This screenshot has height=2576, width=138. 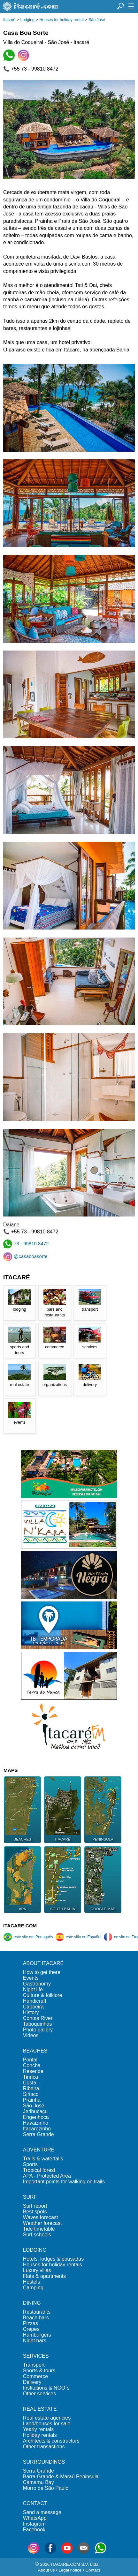 What do you see at coordinates (46, 2570) in the screenshot?
I see `About us` at bounding box center [46, 2570].